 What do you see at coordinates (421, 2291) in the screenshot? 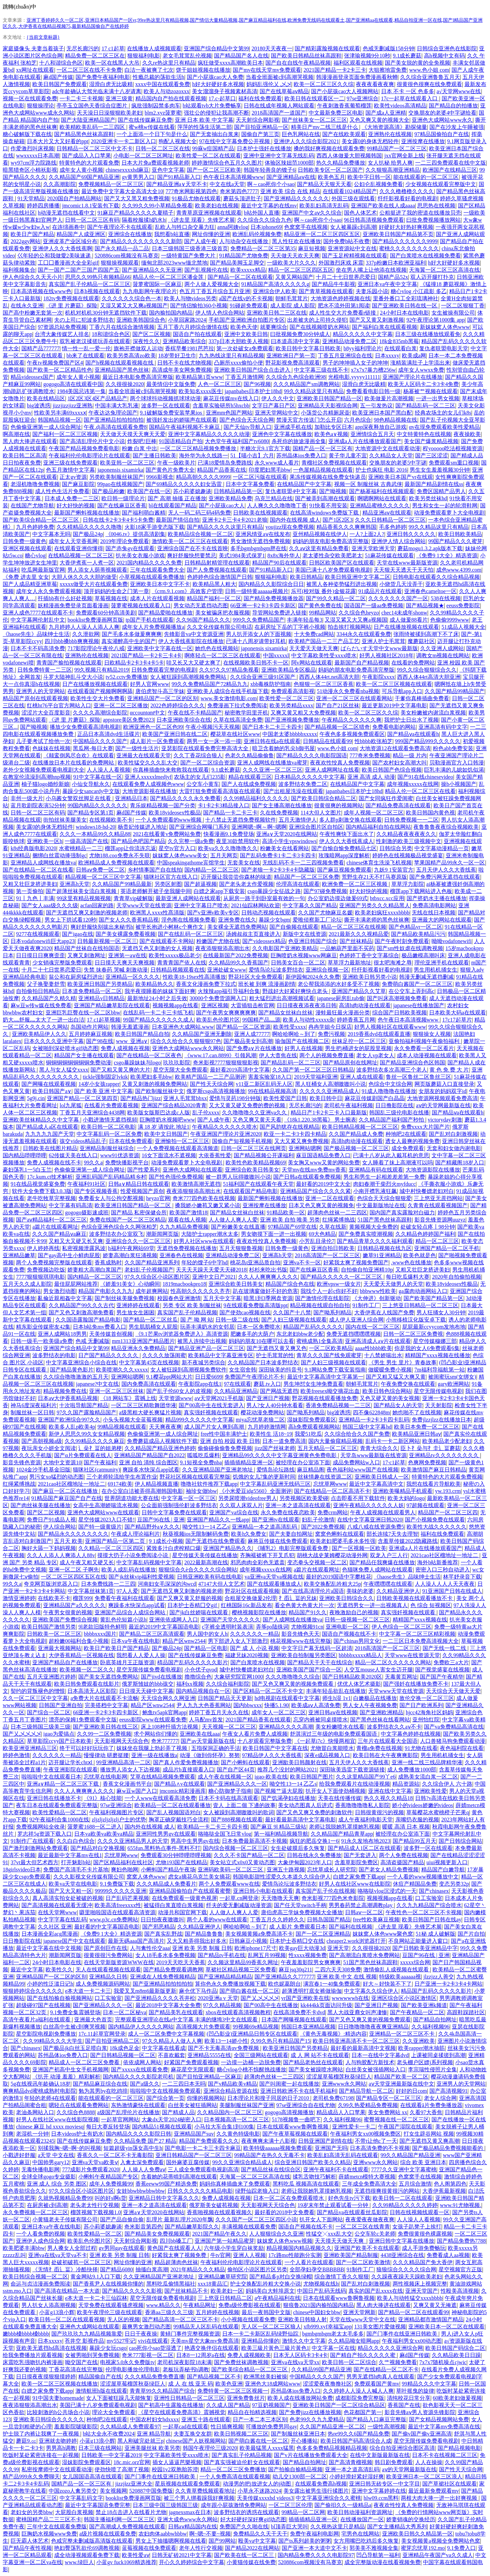
I see `亚洲天堂国产` at bounding box center [421, 2291].